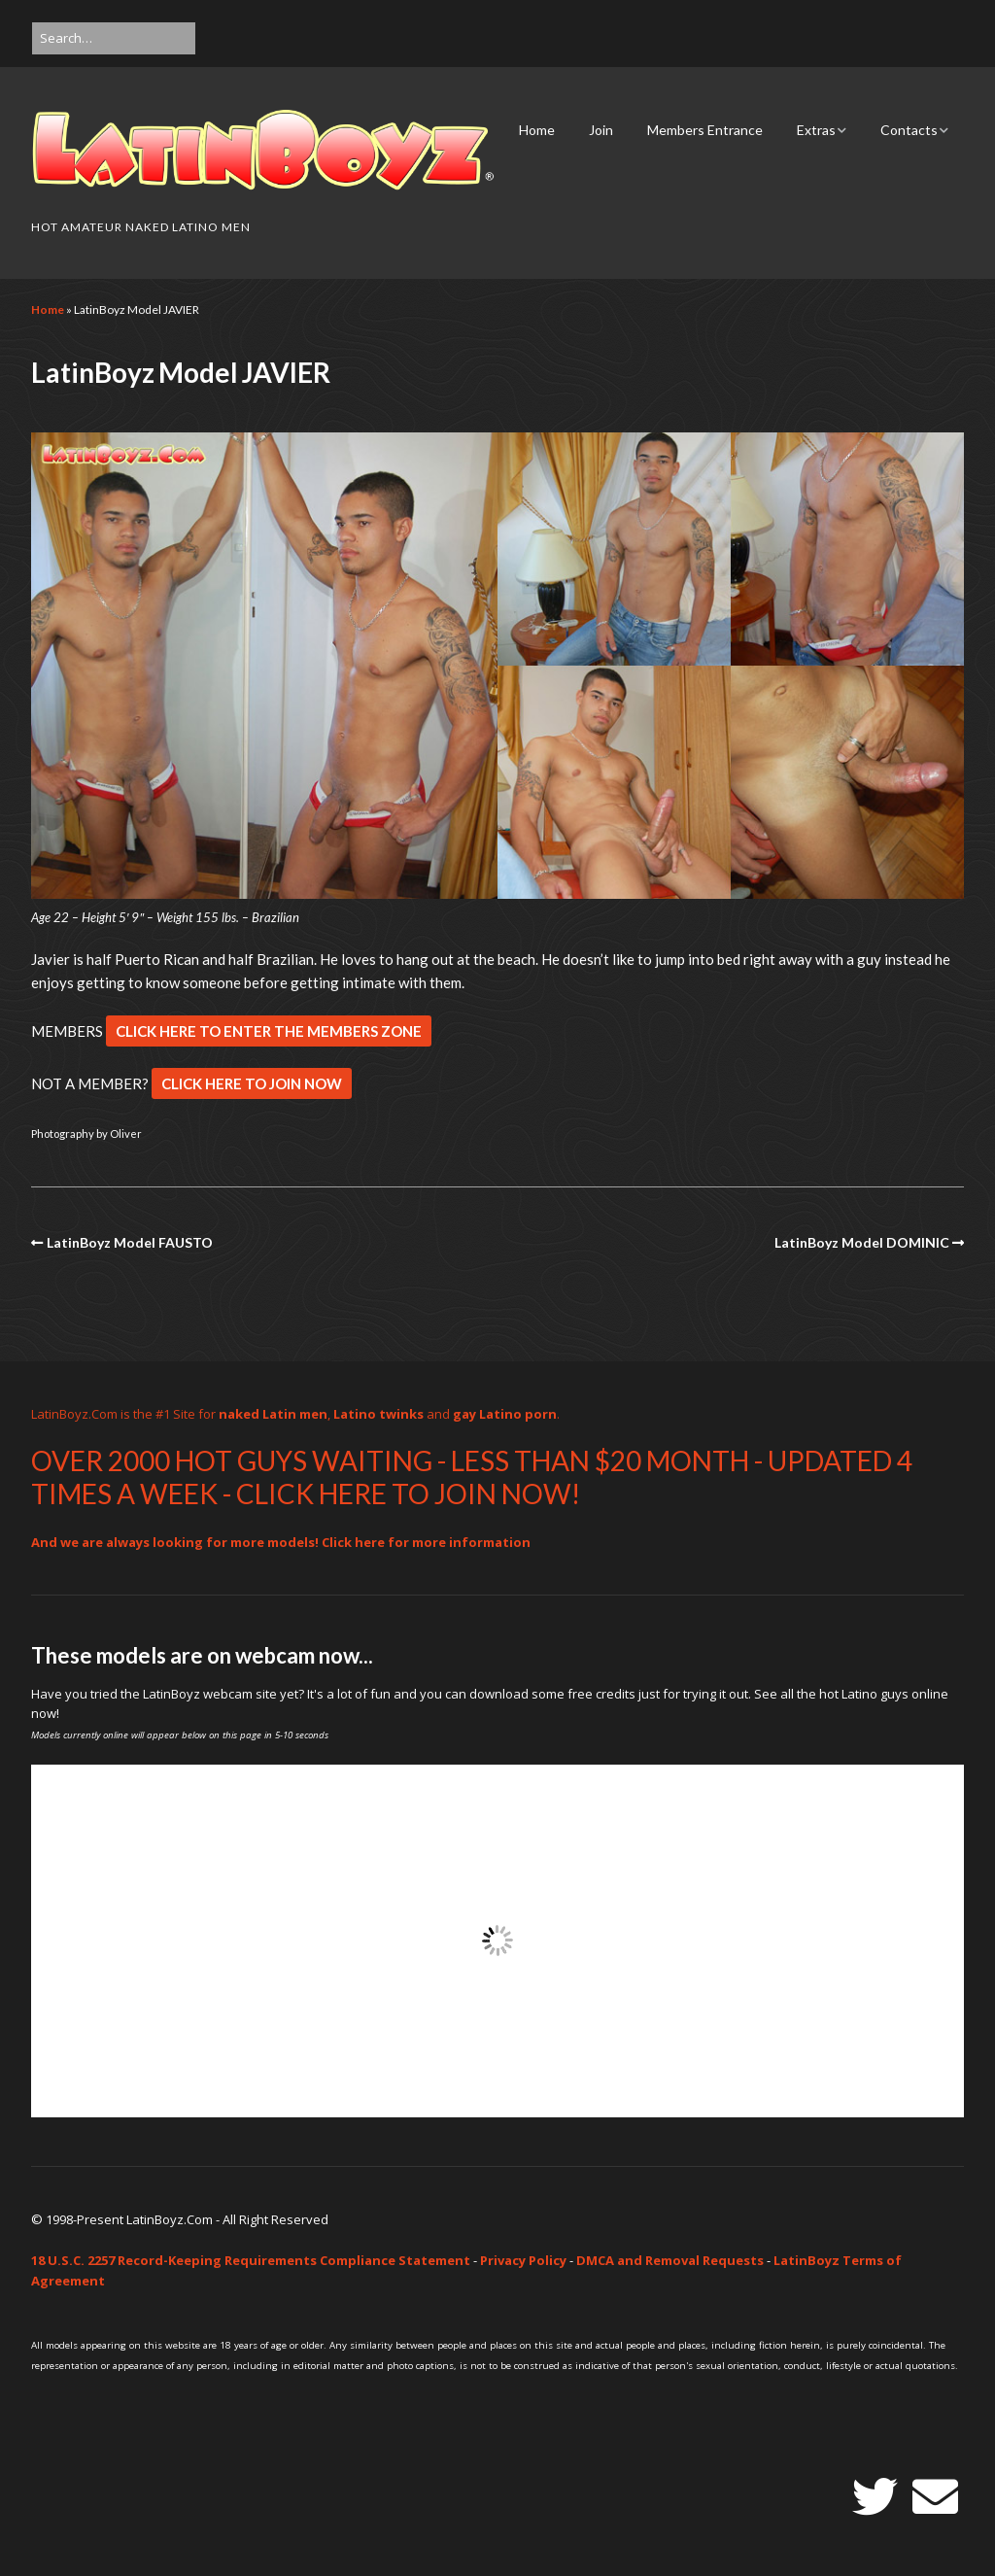 The width and height of the screenshot is (995, 2576). I want to click on Contacts, so click(909, 129).